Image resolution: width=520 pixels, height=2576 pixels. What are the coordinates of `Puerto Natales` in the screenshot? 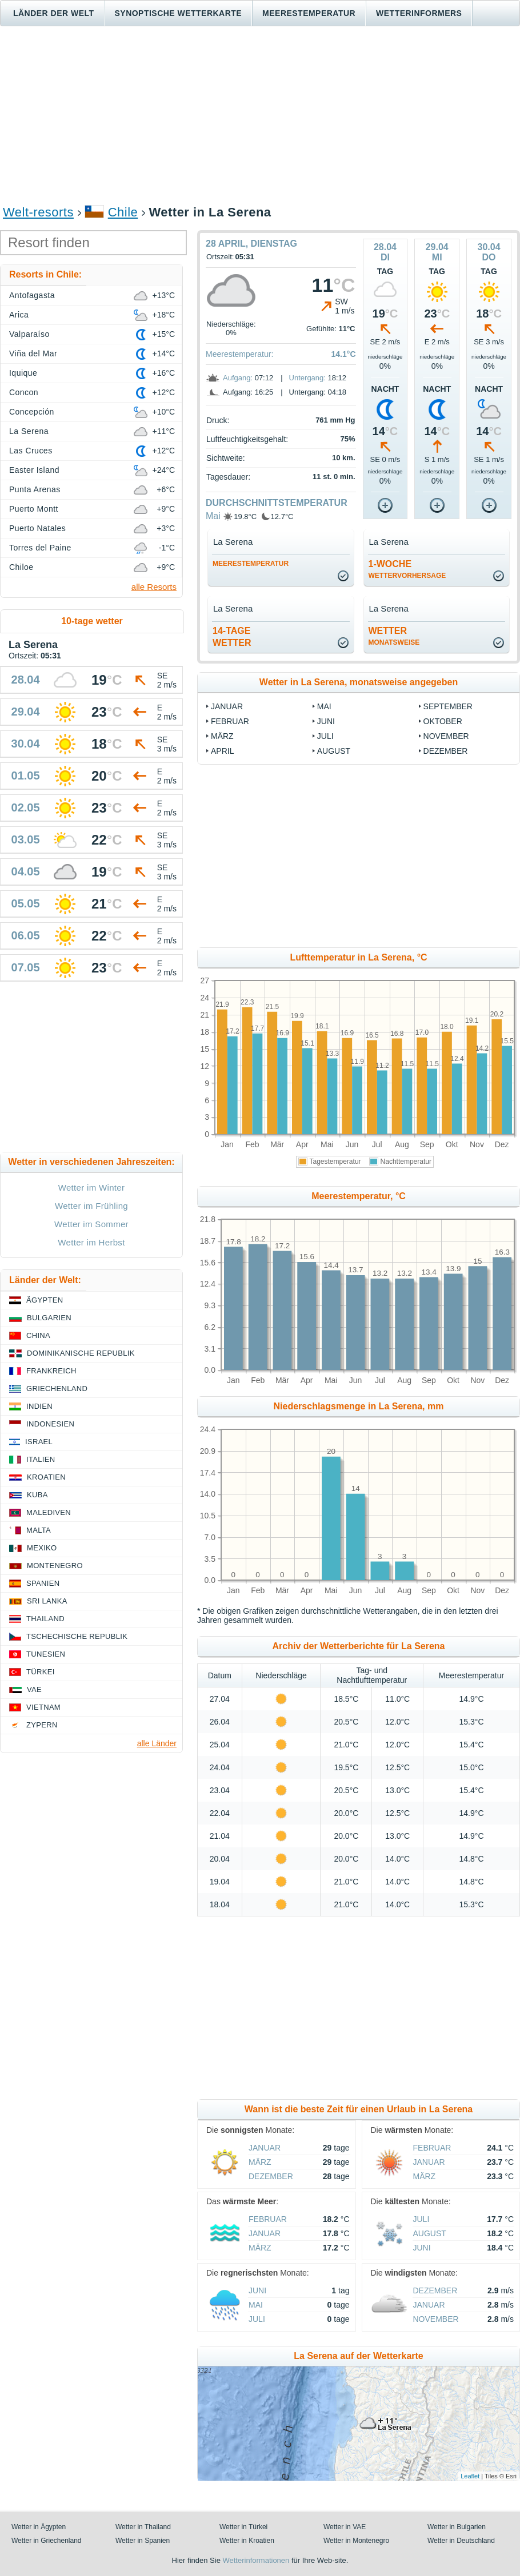 It's located at (37, 528).